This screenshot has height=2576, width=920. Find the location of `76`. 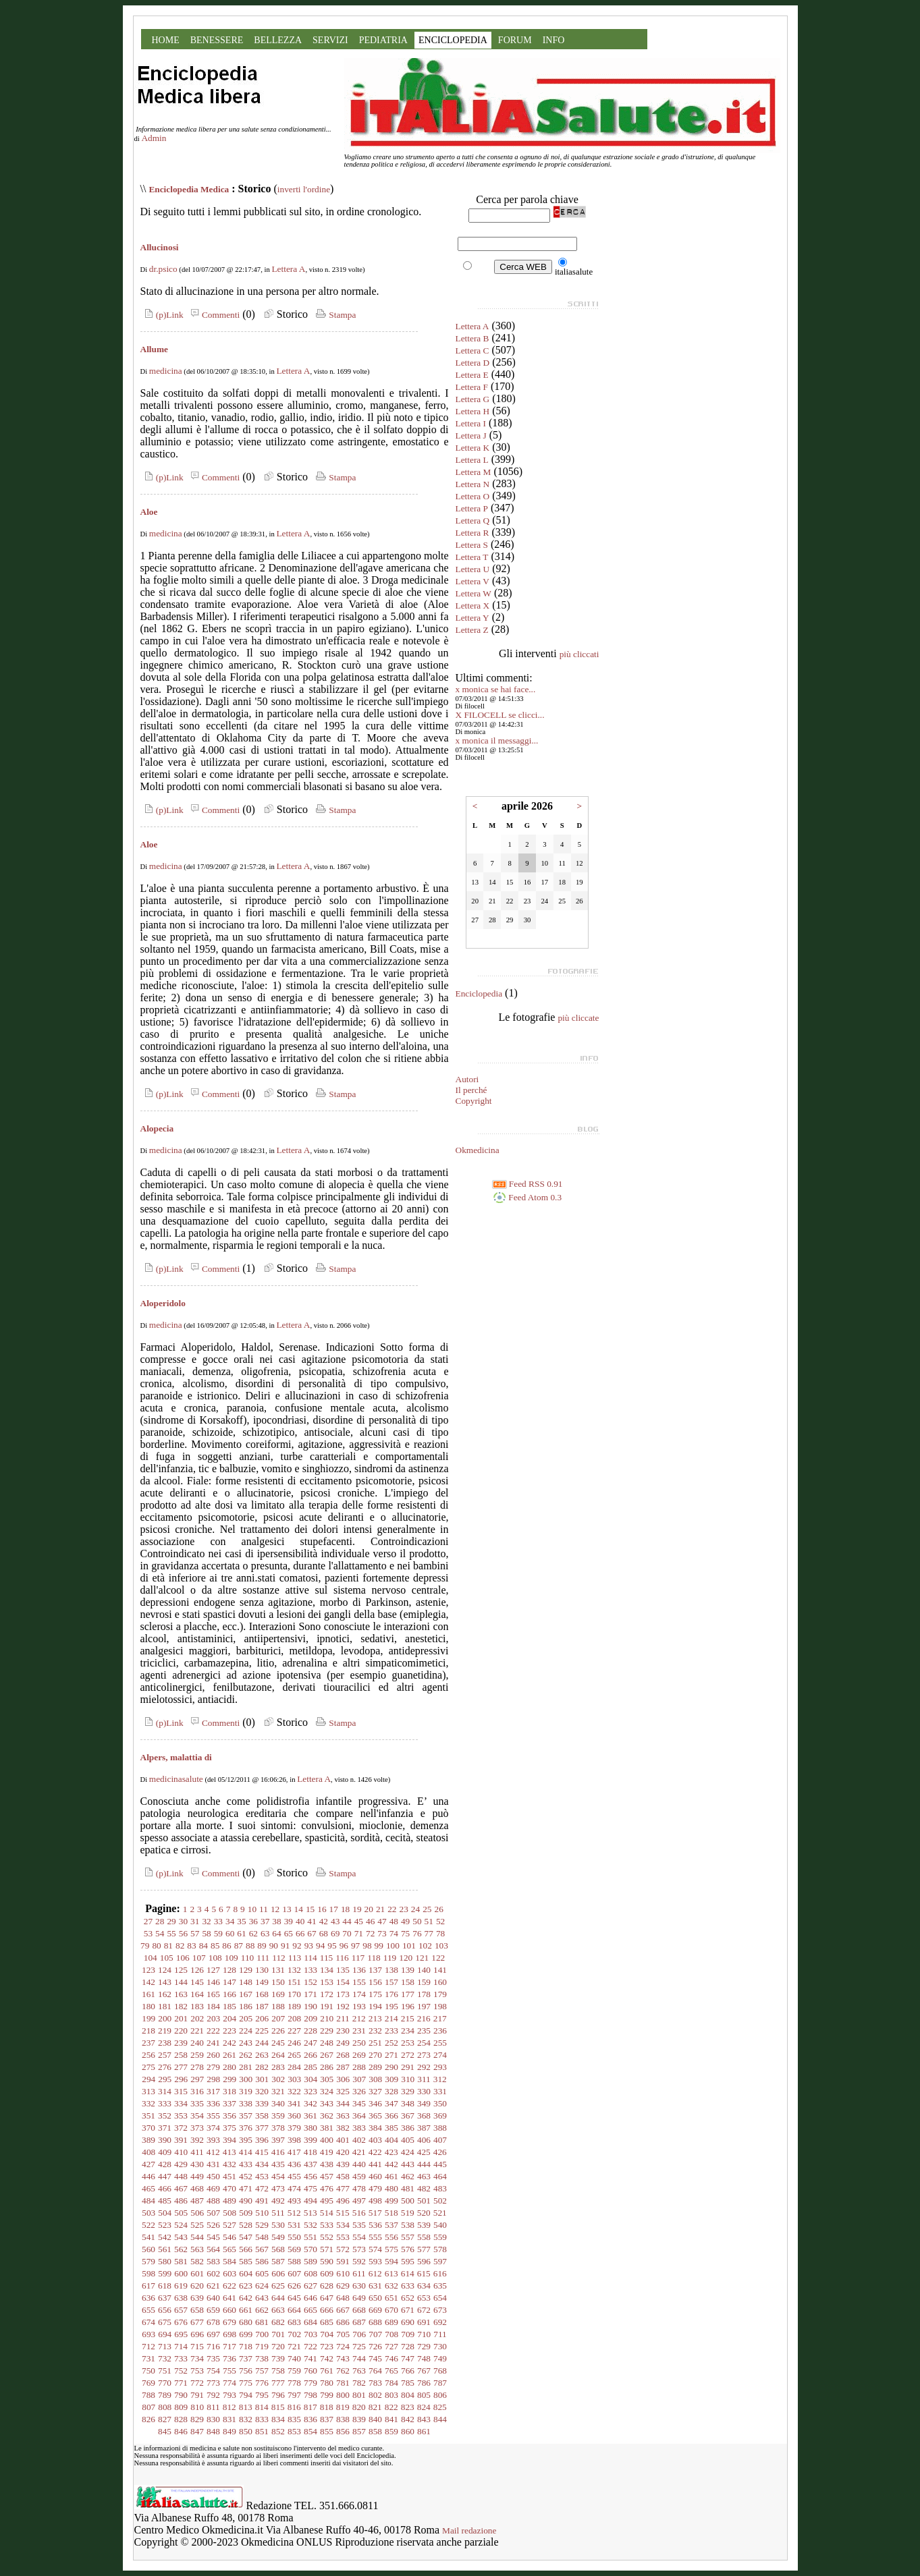

76 is located at coordinates (416, 1933).